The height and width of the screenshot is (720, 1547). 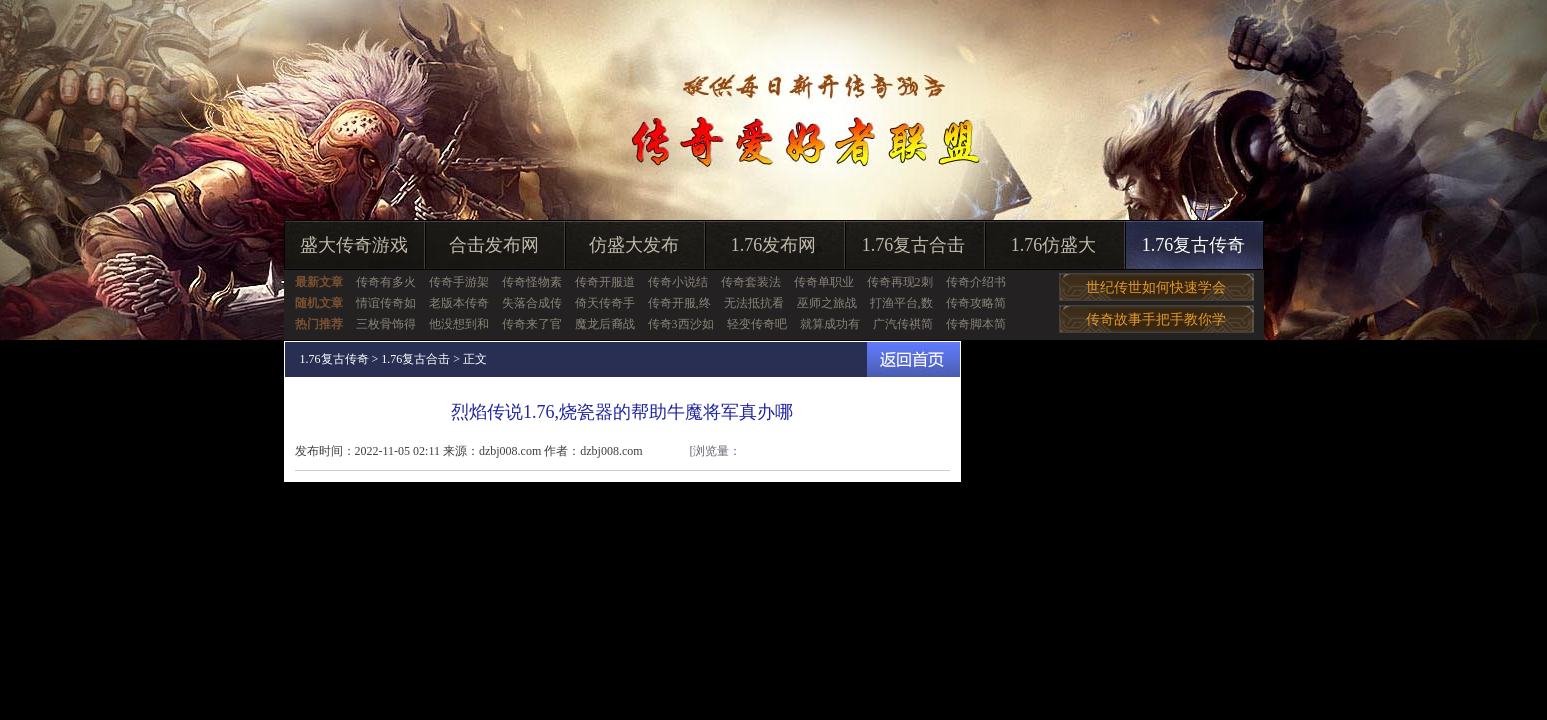 I want to click on 传奇脚本简, so click(x=976, y=324).